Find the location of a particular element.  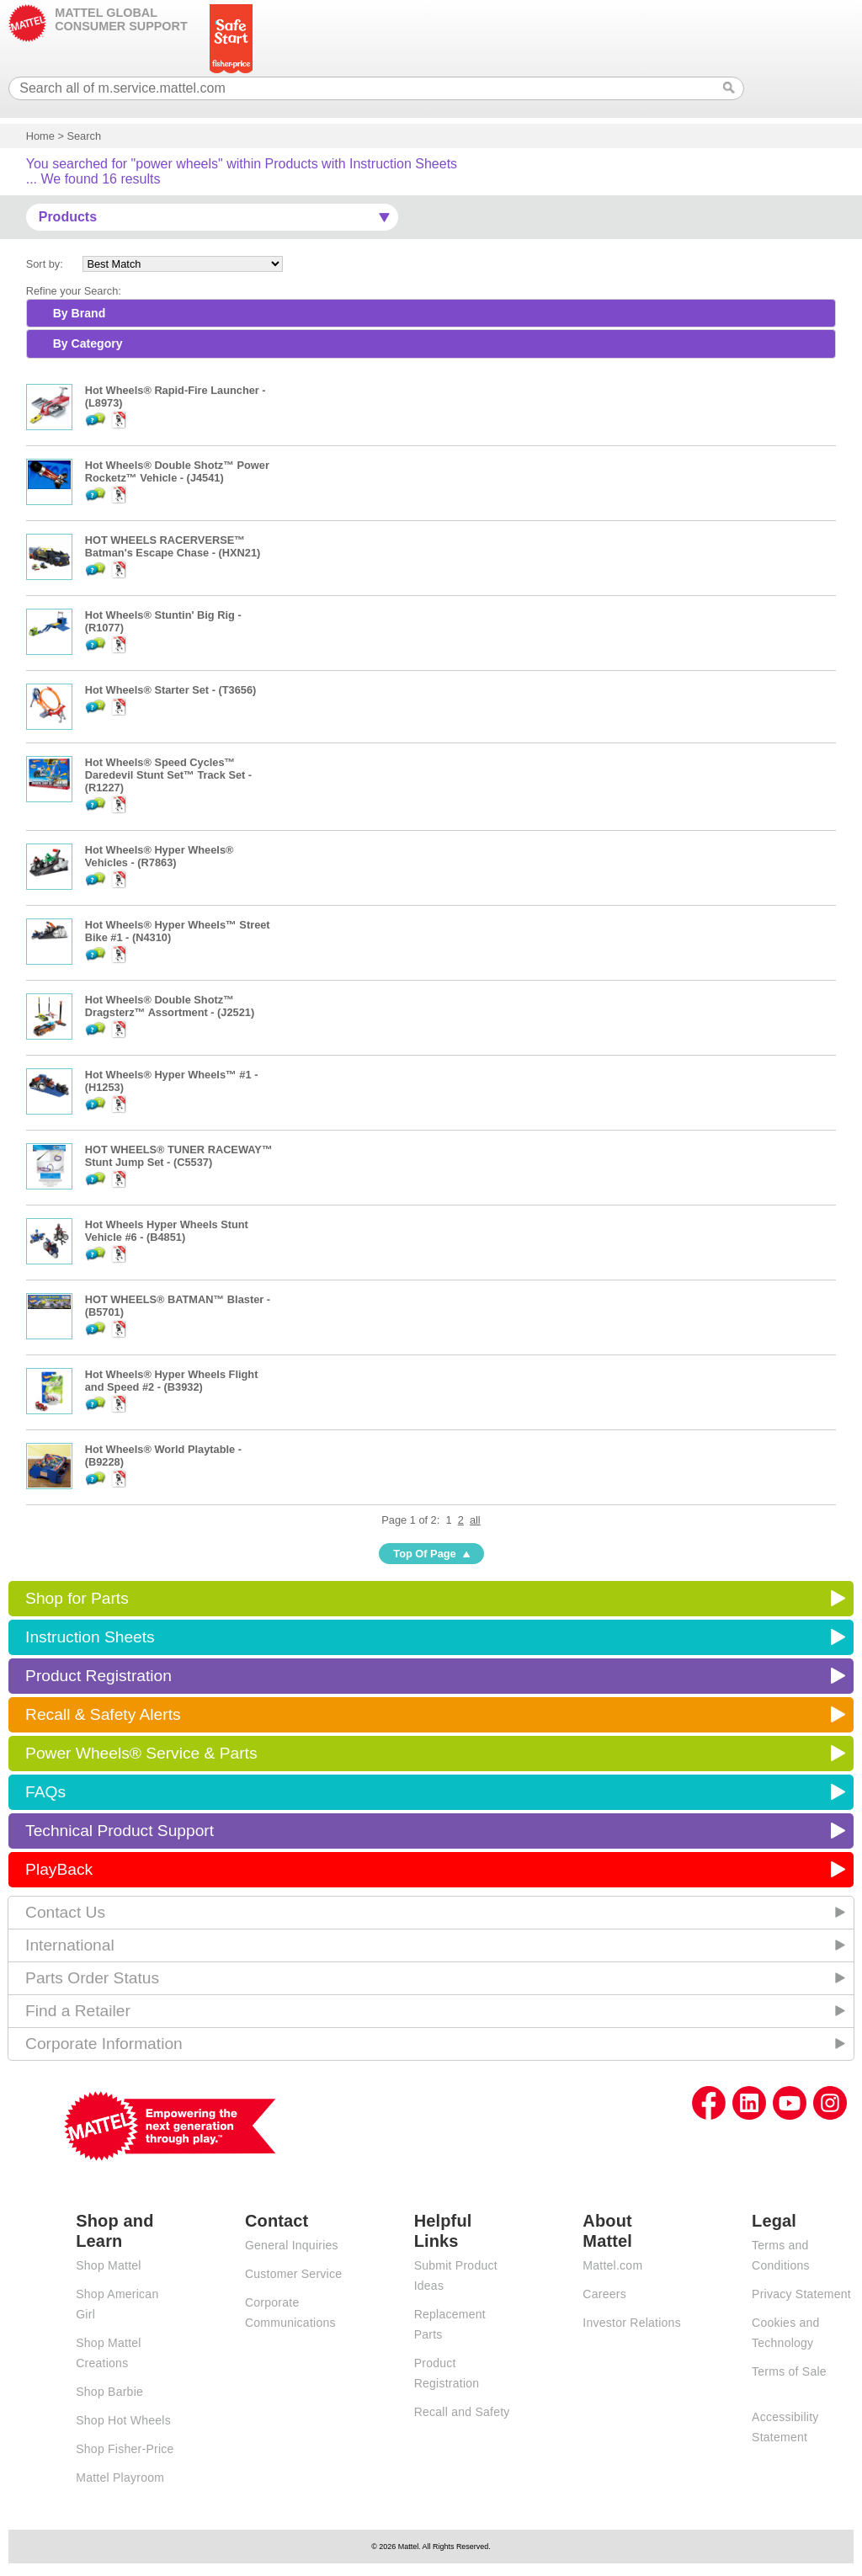

General Inquiries is located at coordinates (291, 2245).